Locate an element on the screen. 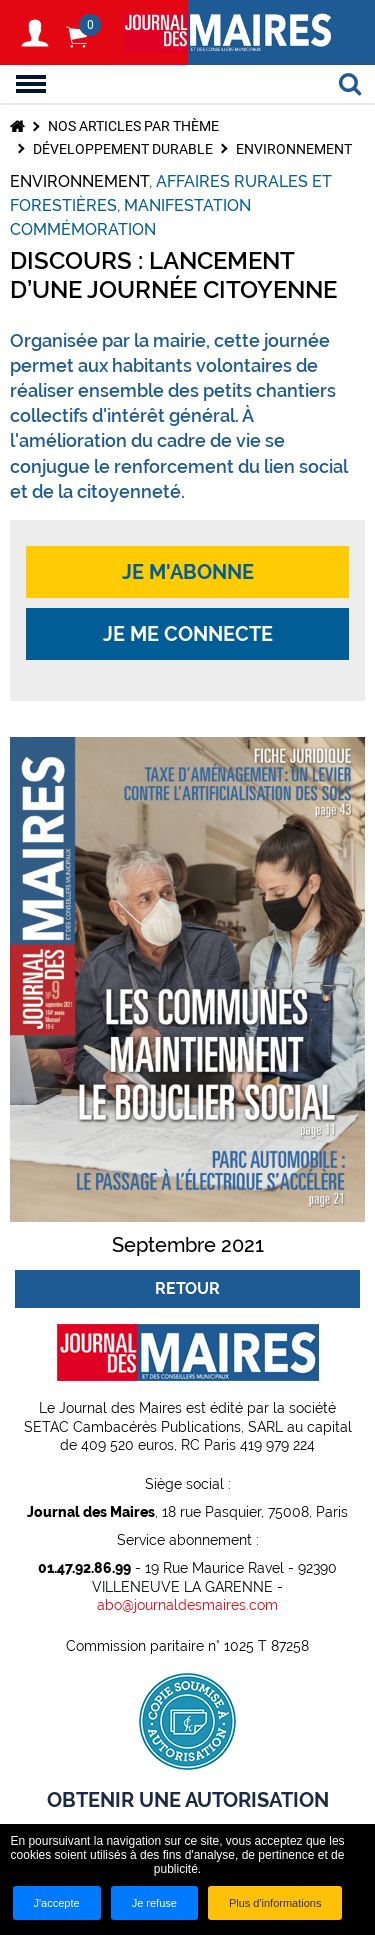  Plus d'informations is located at coordinates (275, 1903).